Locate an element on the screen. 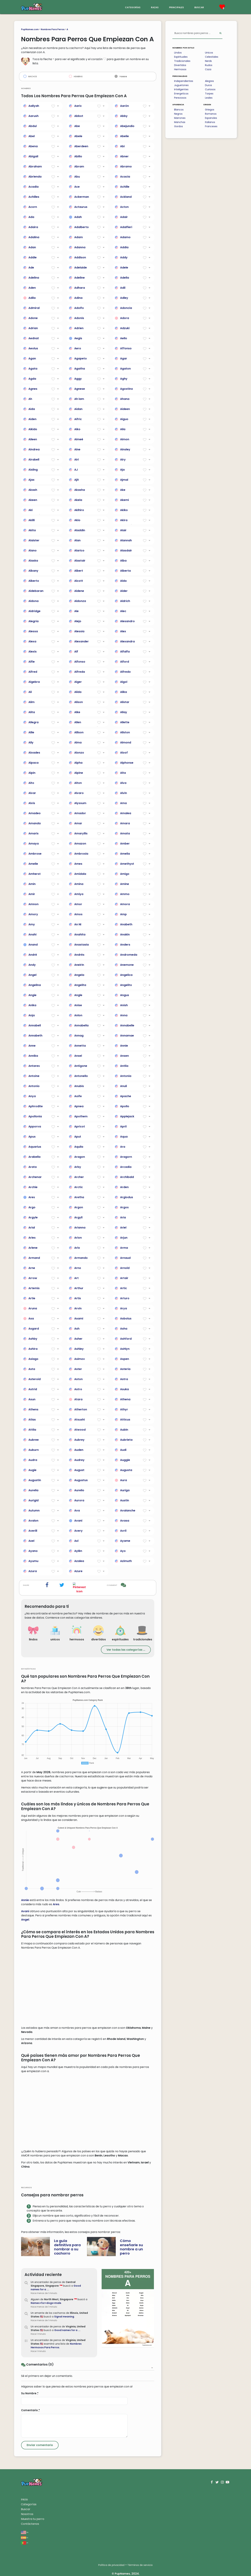  Alaska is located at coordinates (33, 561).